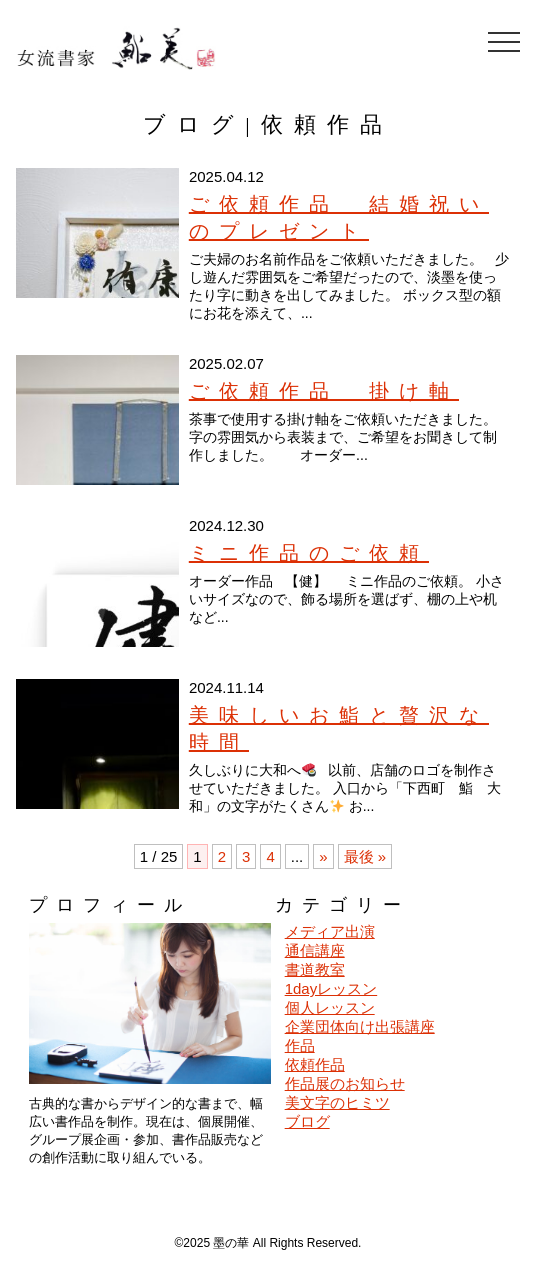 The image size is (536, 1272). I want to click on 書道教室, so click(315, 969).